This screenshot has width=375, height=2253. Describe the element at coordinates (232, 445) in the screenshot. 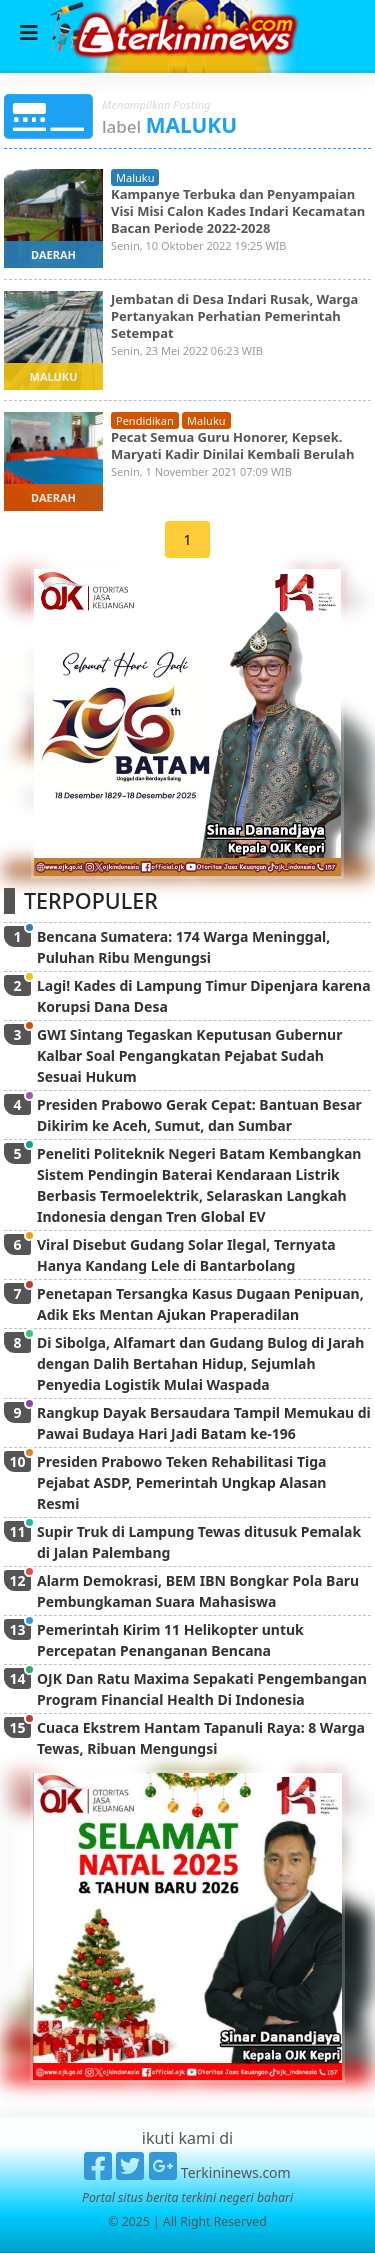

I see `Pecat Semua Guru Honorer, Kepsek. Maryati Kadir Dinilai Kembali Berulah` at that location.